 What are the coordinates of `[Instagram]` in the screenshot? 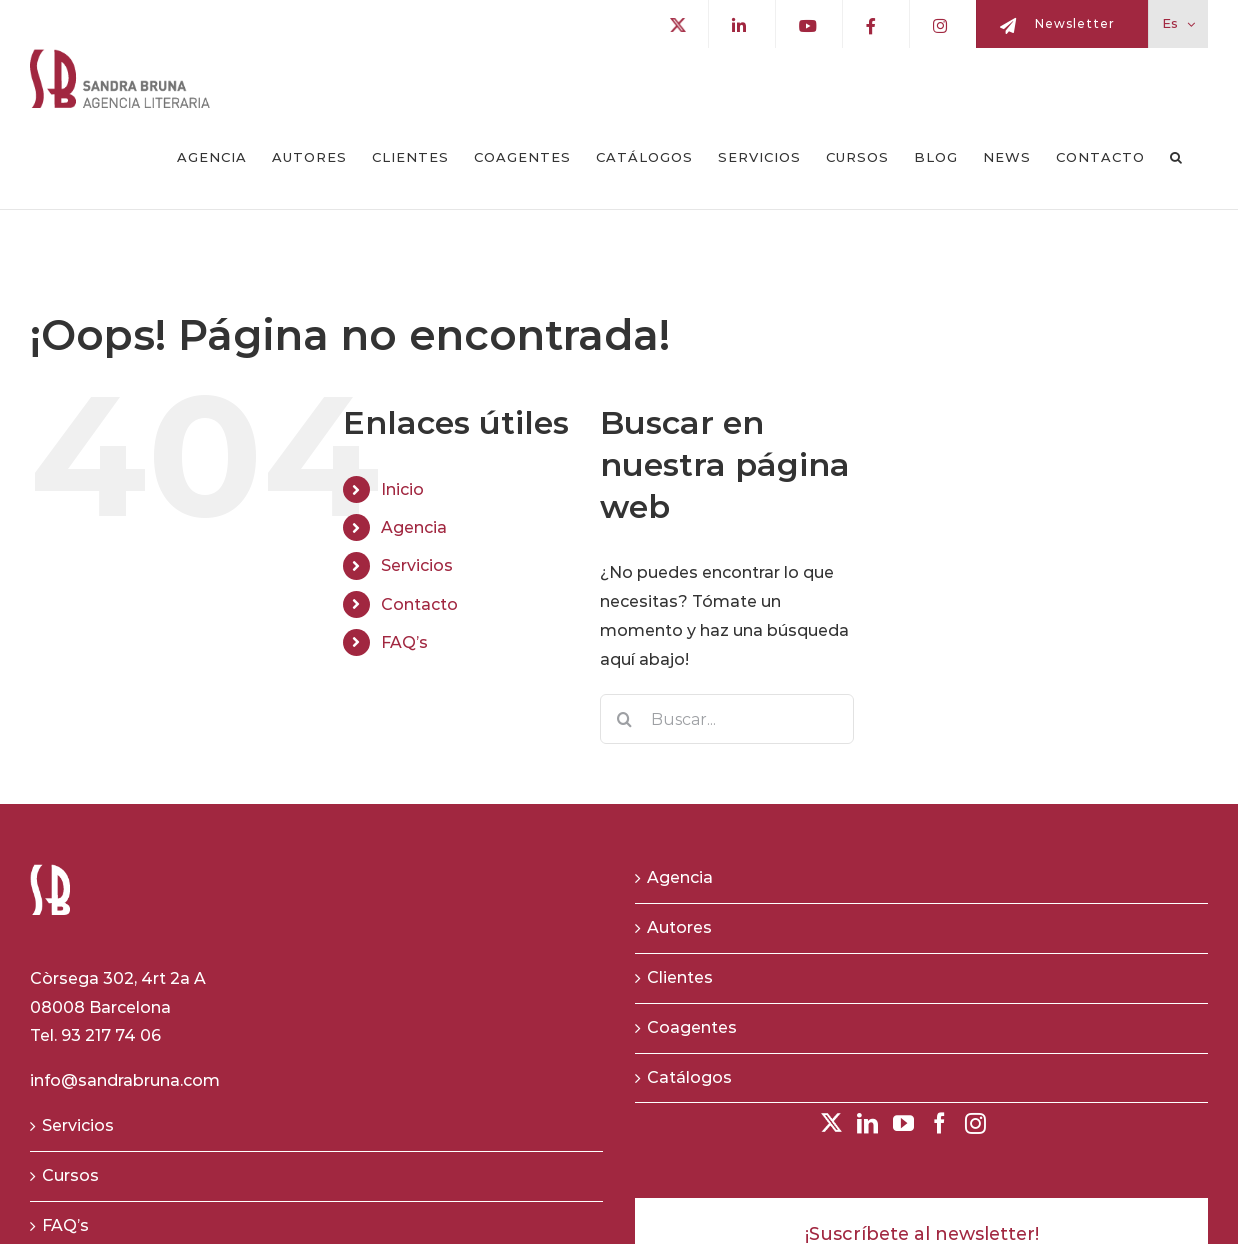 It's located at (975, 1123).